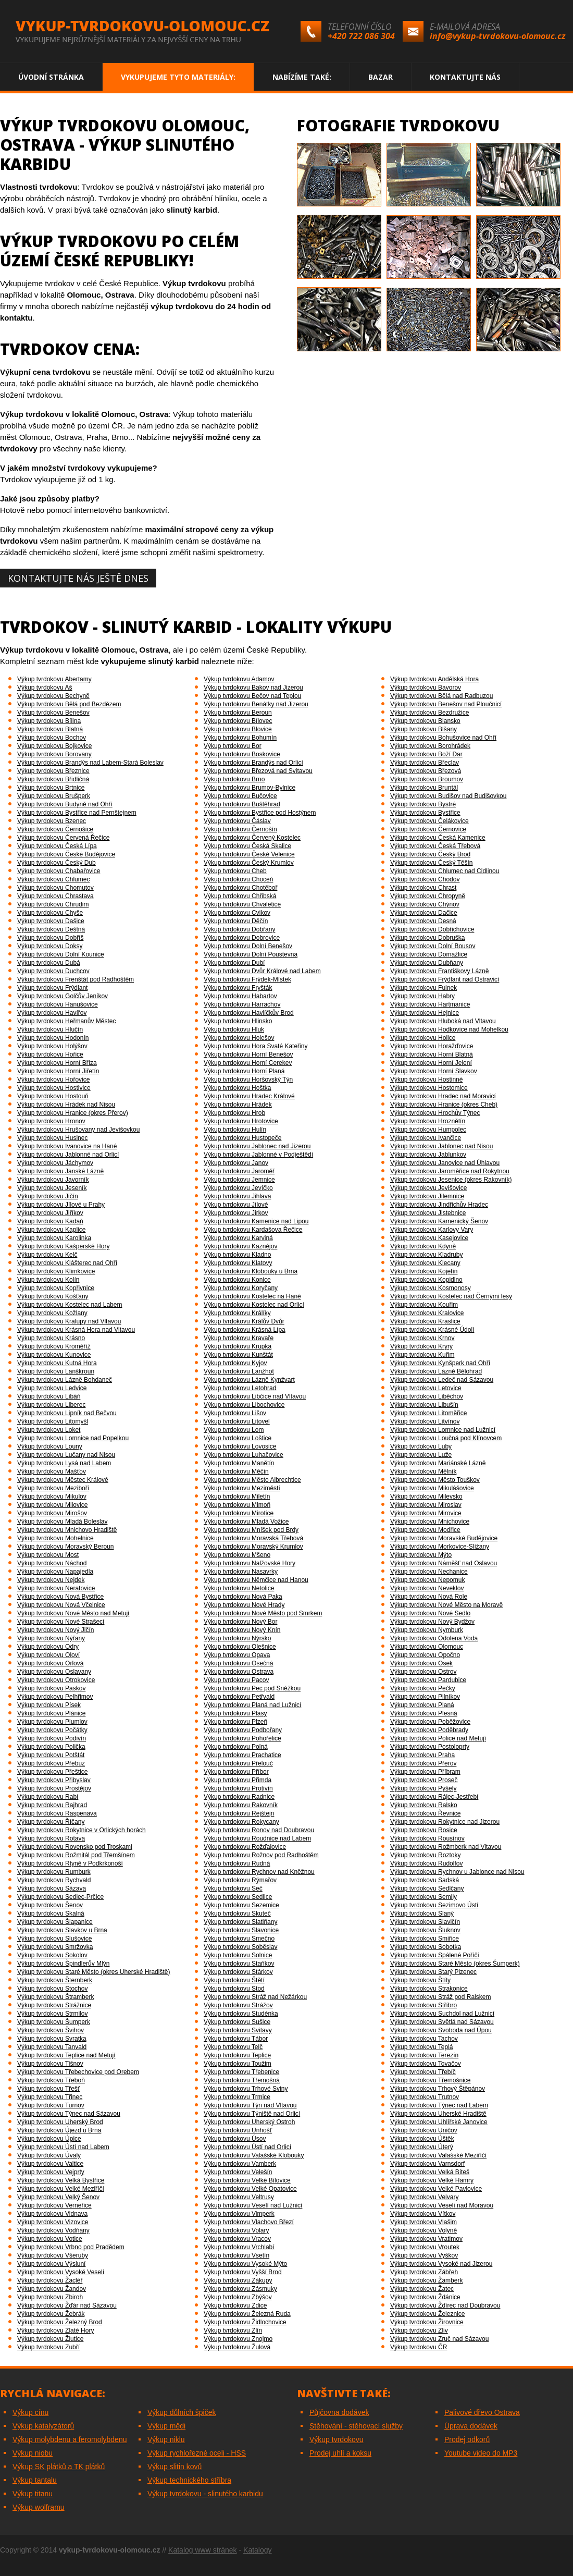 This screenshot has width=573, height=2576. What do you see at coordinates (425, 1655) in the screenshot?
I see `Výkup tvrdokovu Opočno` at bounding box center [425, 1655].